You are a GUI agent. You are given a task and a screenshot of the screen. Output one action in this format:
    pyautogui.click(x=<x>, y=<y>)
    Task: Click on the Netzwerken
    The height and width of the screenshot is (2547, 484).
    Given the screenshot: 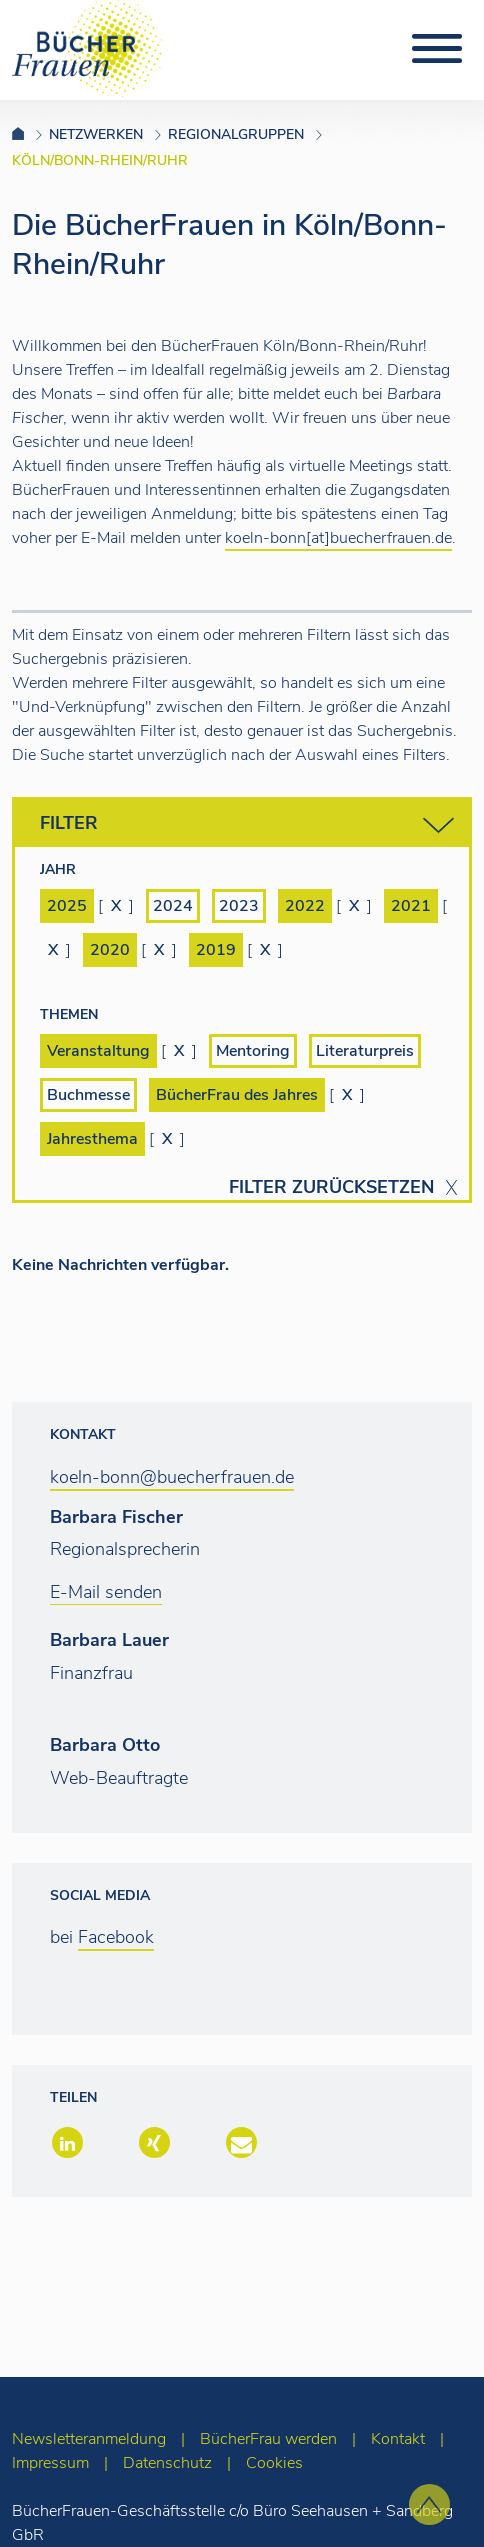 What is the action you would take?
    pyautogui.click(x=96, y=134)
    